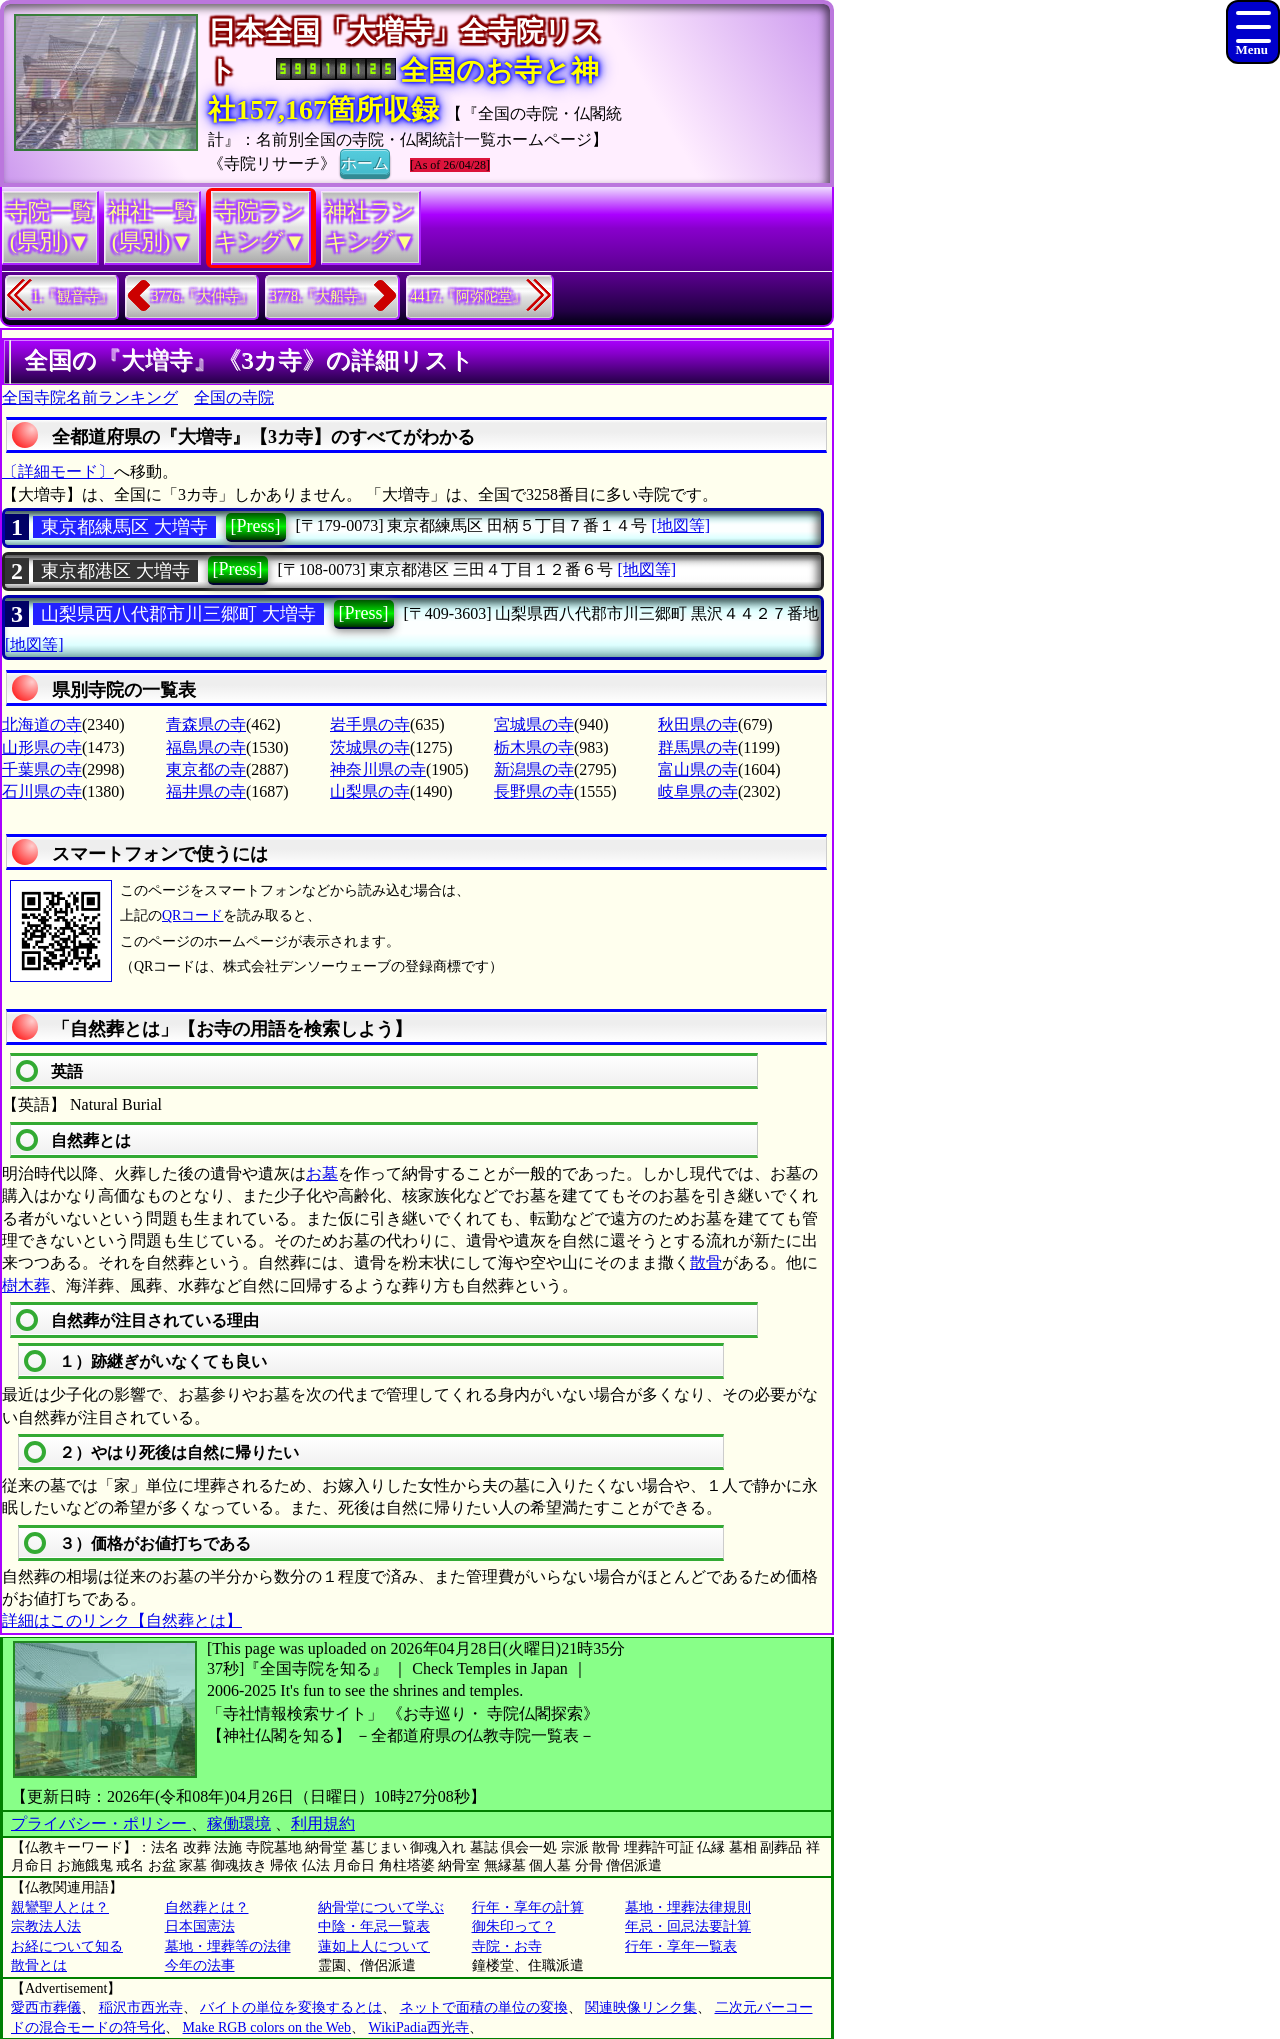 This screenshot has width=1280, height=2039. I want to click on 関連映像リンク集, so click(641, 2007).